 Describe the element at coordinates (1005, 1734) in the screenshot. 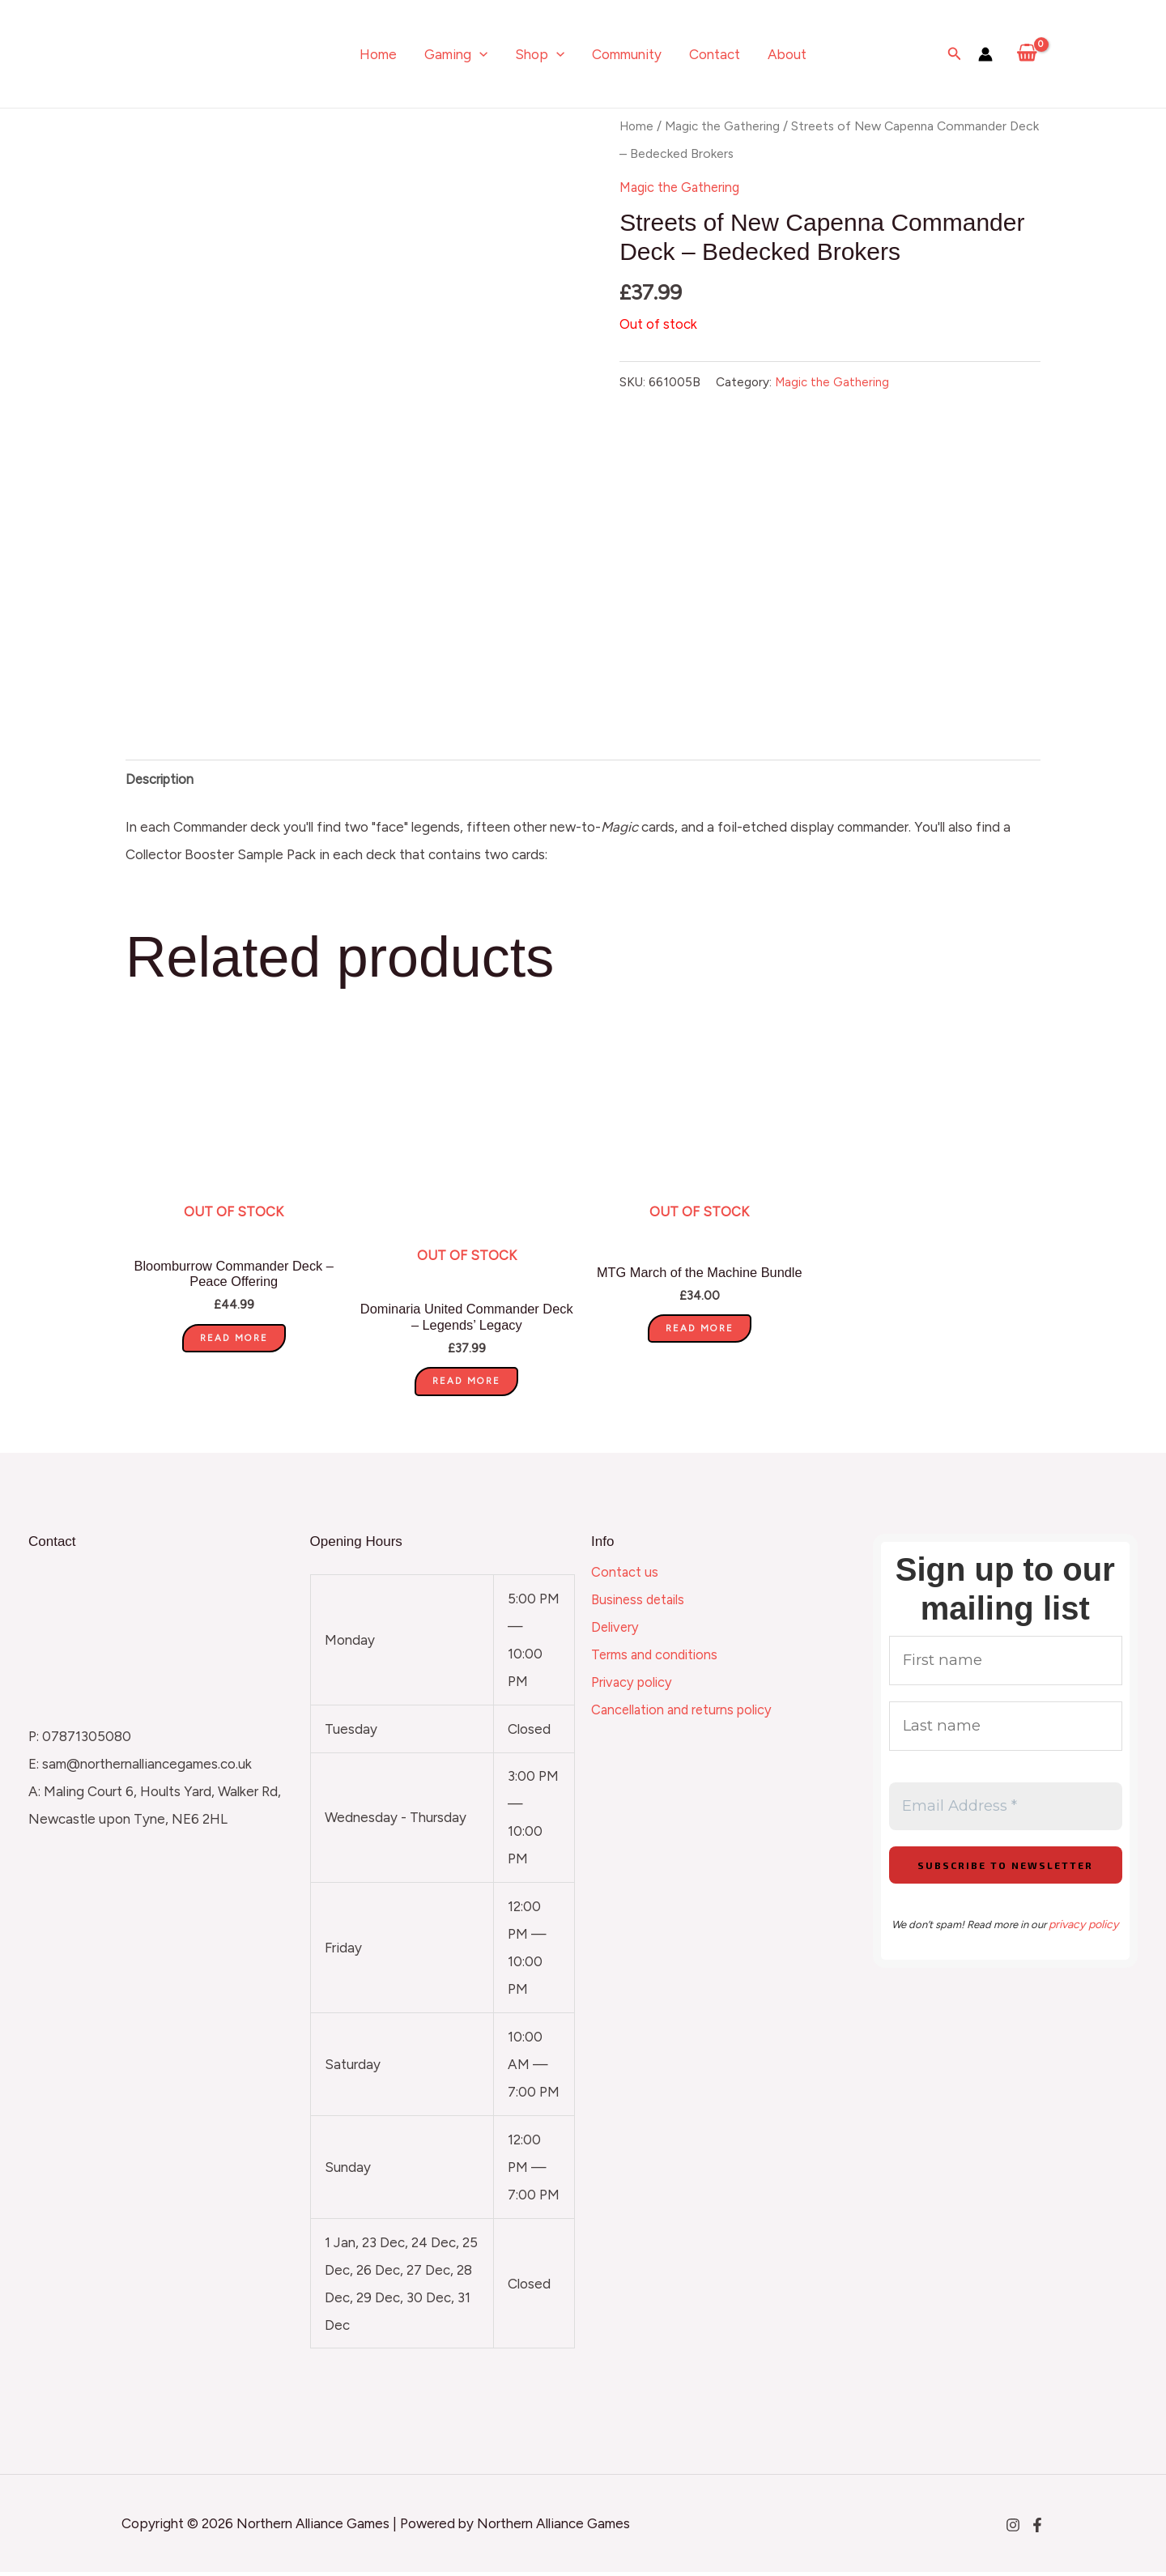

I see `[Last name]` at that location.